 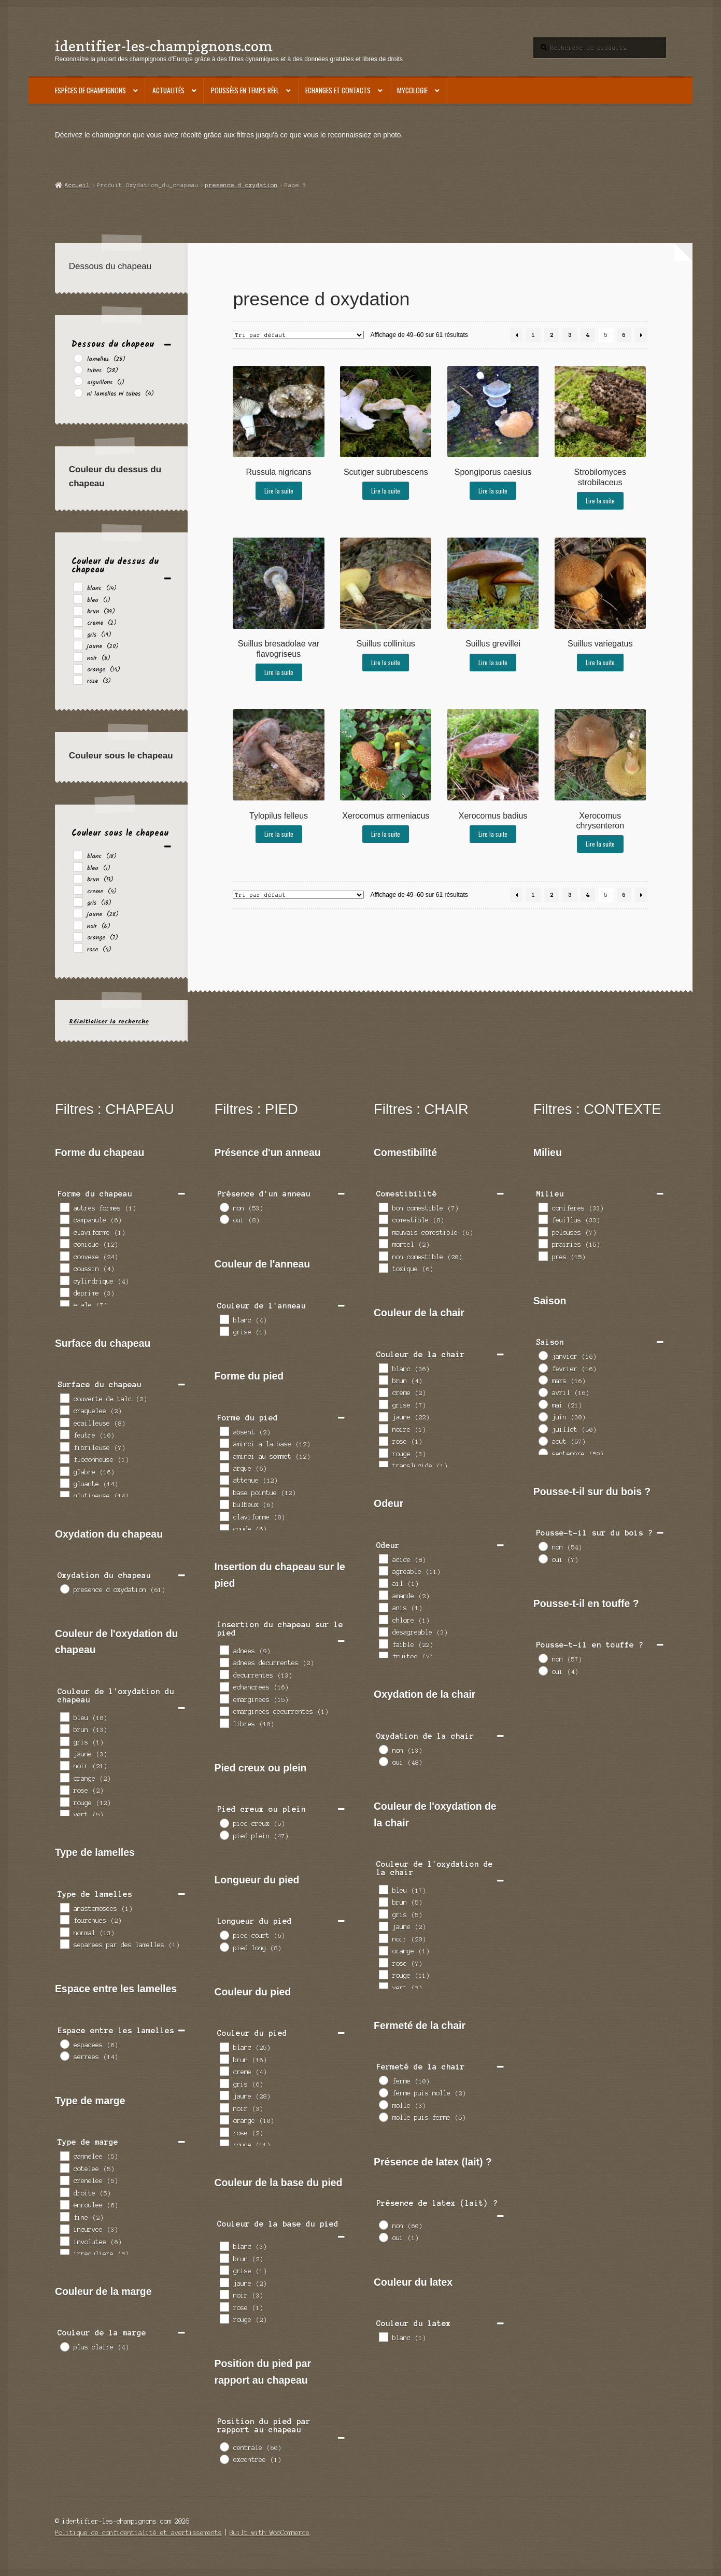 What do you see at coordinates (543, 1355) in the screenshot?
I see `[janvier]` at bounding box center [543, 1355].